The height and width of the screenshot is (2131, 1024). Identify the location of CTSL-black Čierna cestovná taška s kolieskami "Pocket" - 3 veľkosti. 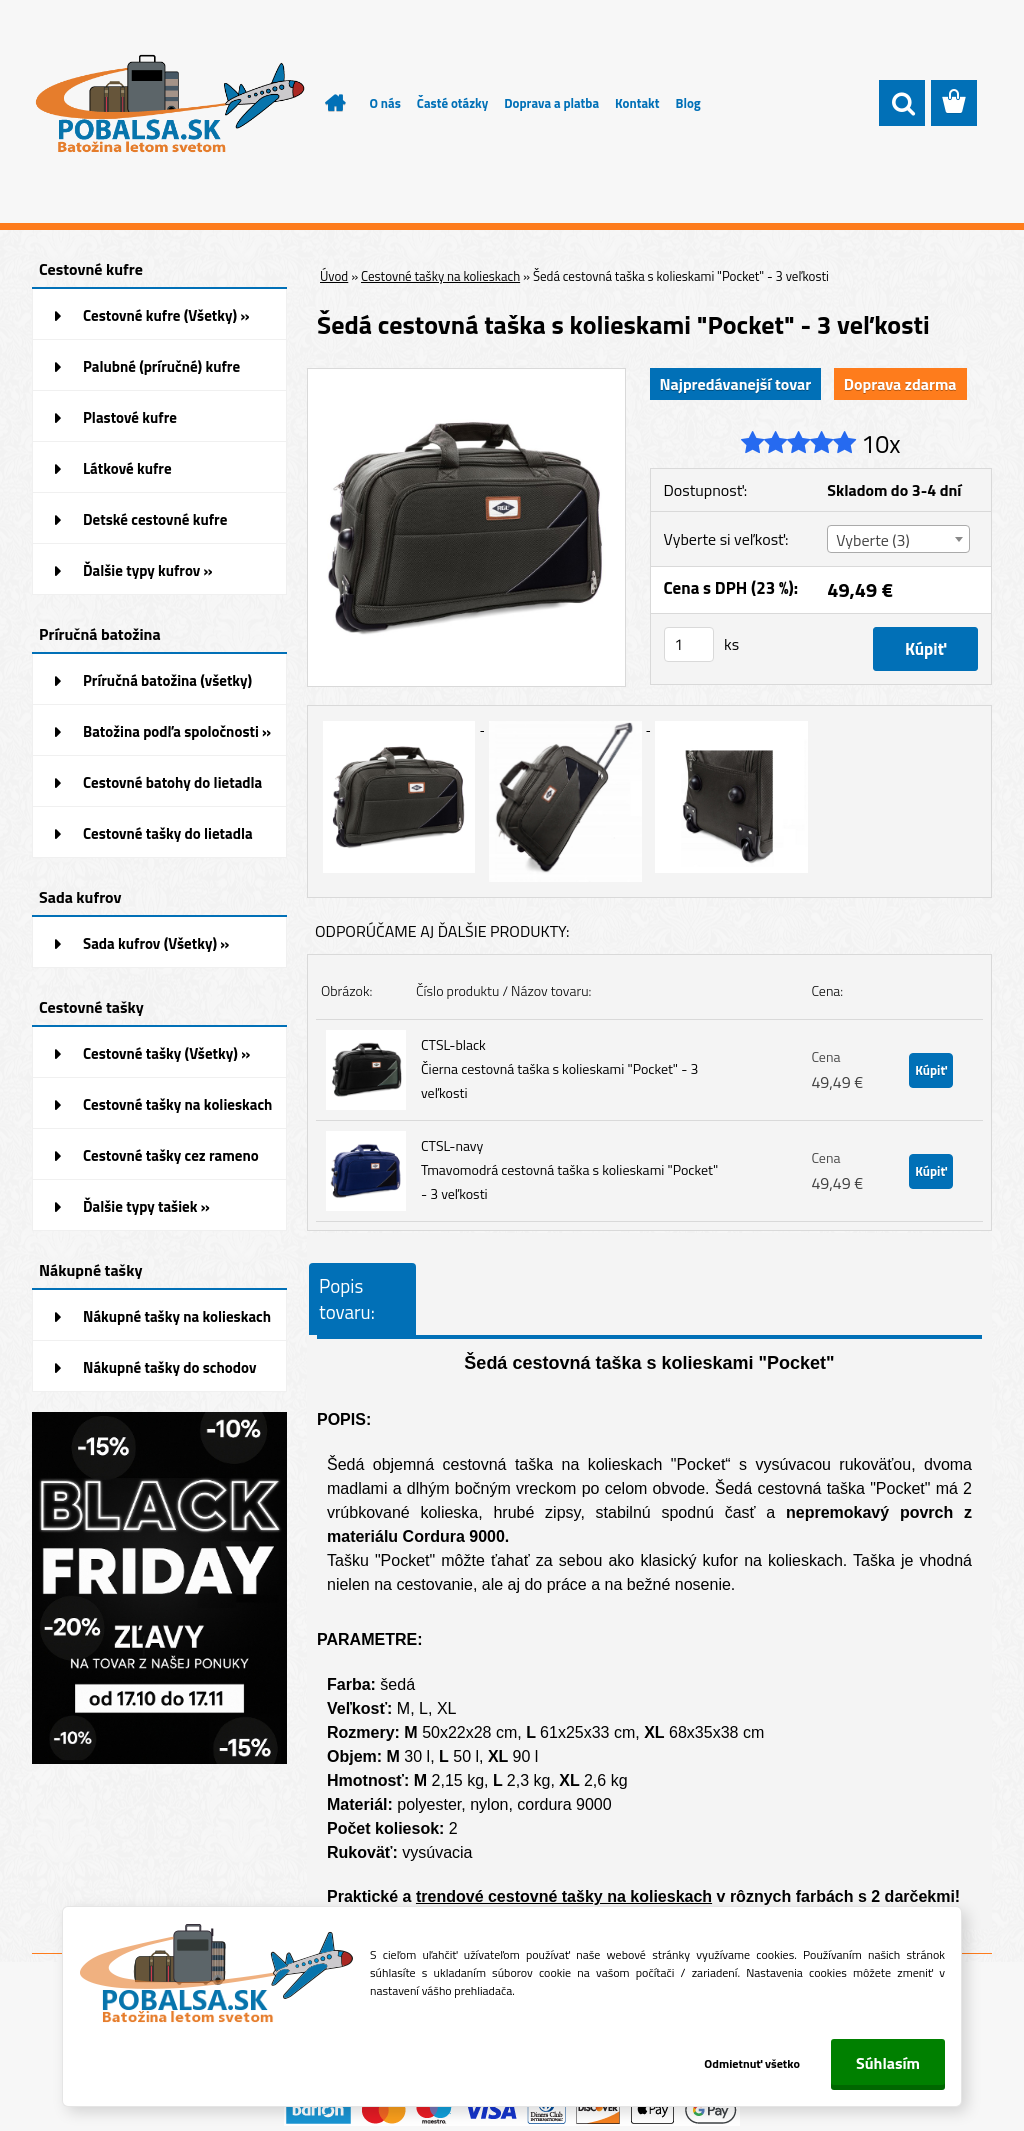
(559, 1068).